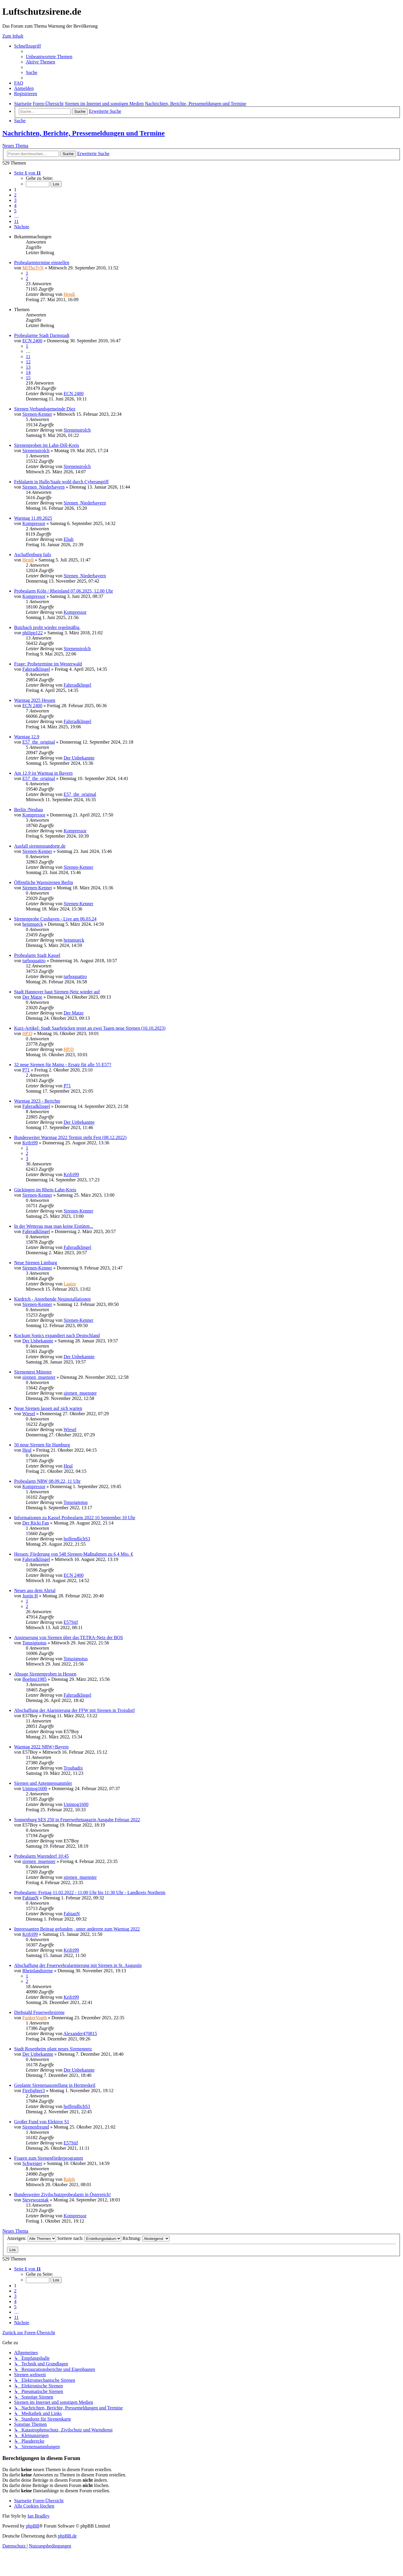  Describe the element at coordinates (28, 372) in the screenshot. I see `14` at that location.